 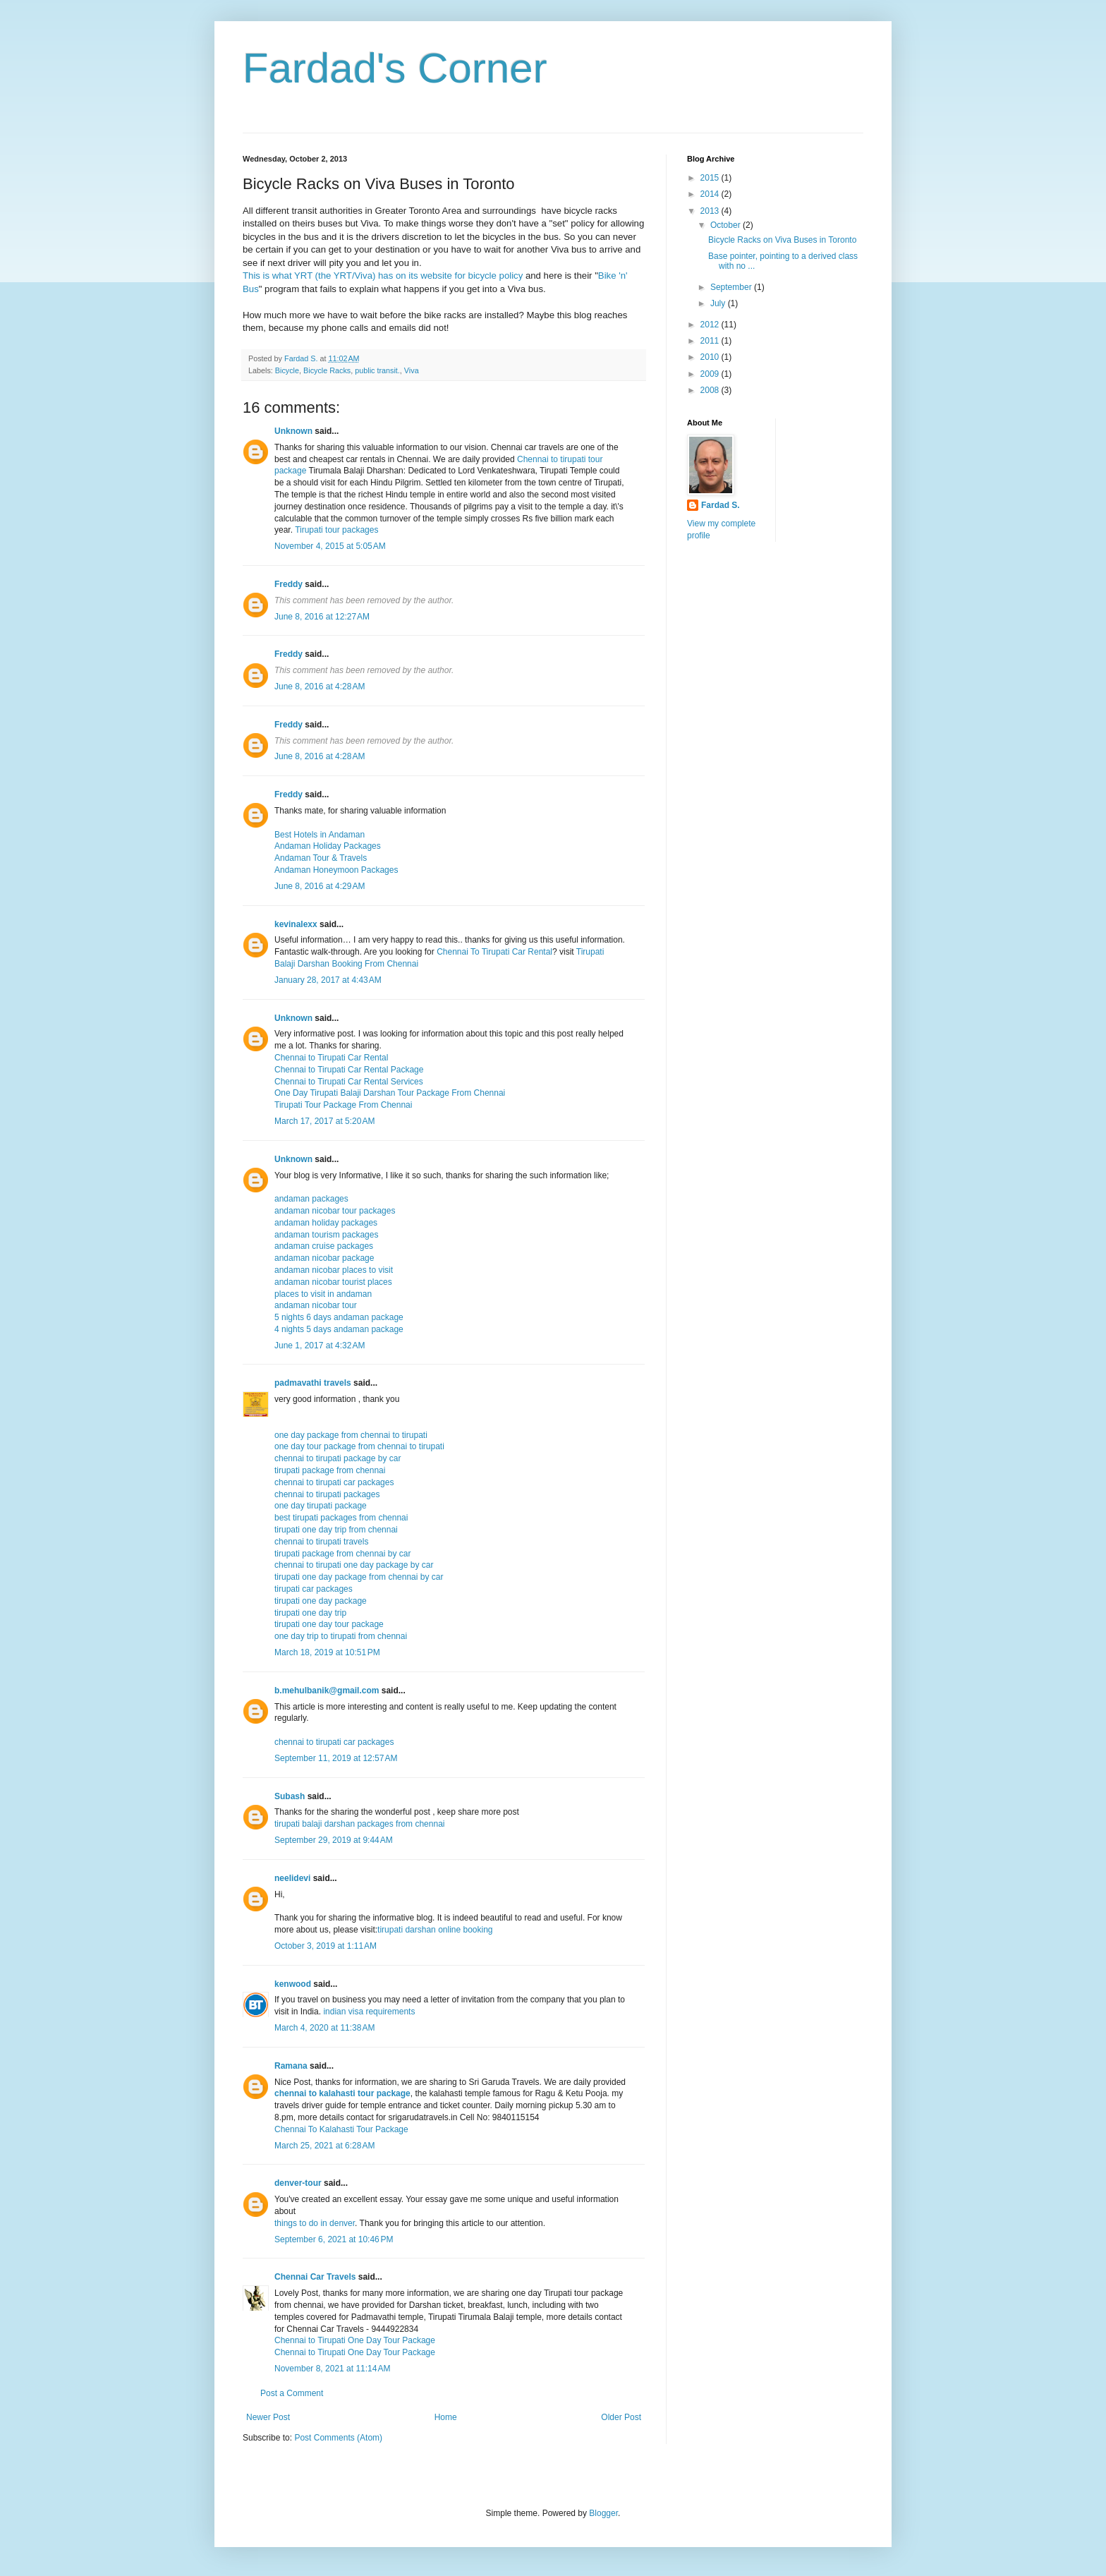 I want to click on Chennai to Tirupati Car Rental Services, so click(x=348, y=1082).